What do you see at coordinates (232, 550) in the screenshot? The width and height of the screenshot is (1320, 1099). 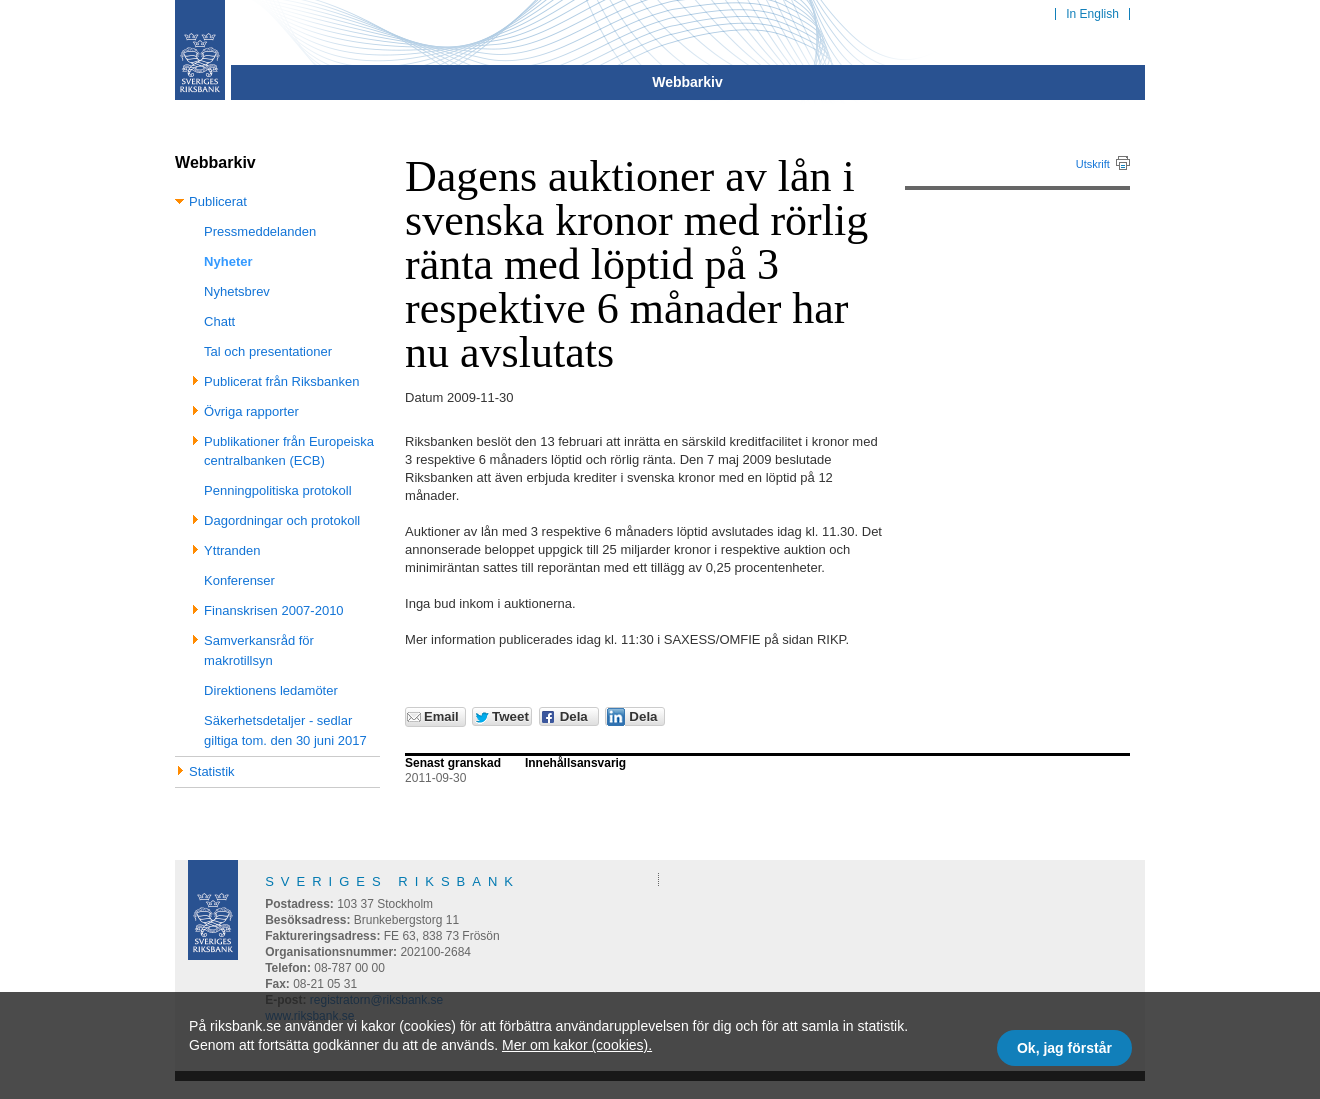 I see `Yttranden` at bounding box center [232, 550].